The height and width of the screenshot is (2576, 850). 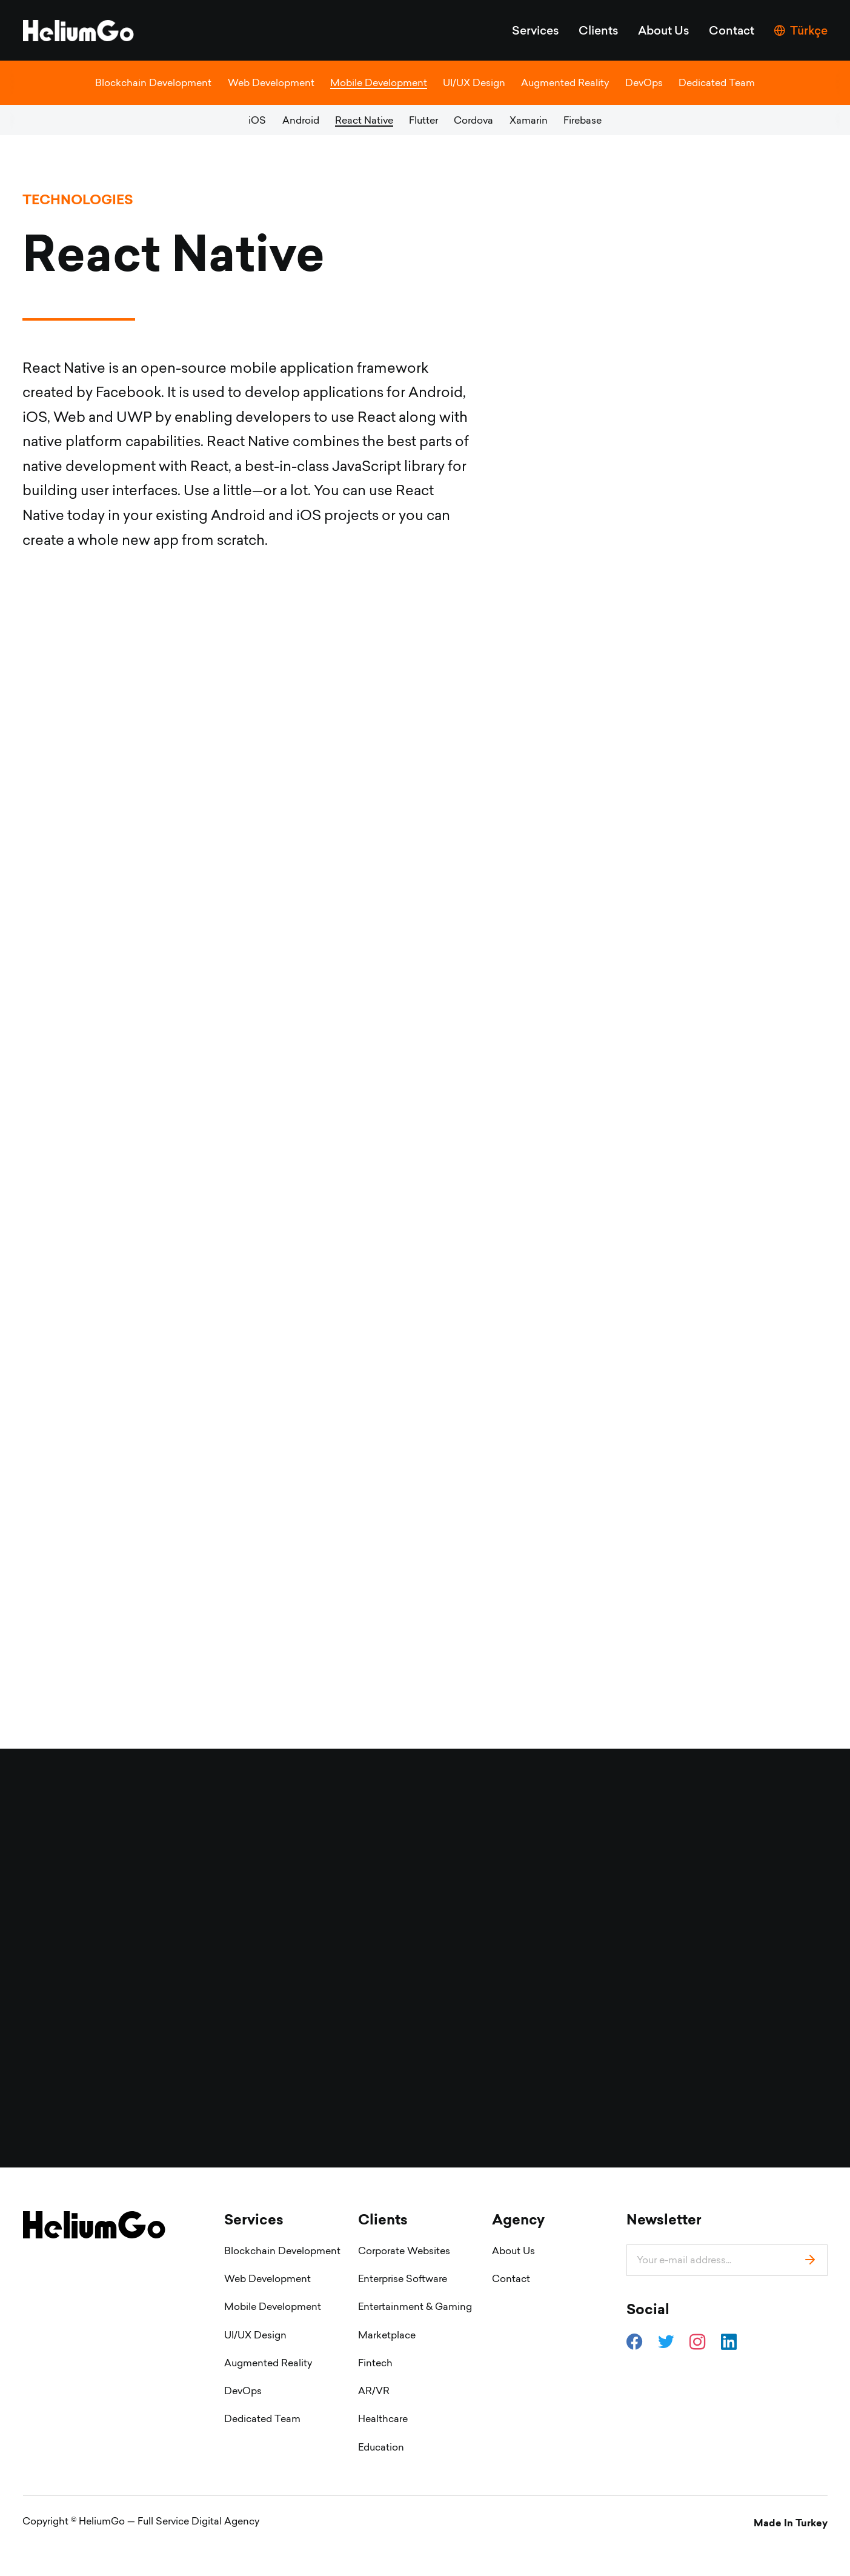 I want to click on AR/VR, so click(x=374, y=2422).